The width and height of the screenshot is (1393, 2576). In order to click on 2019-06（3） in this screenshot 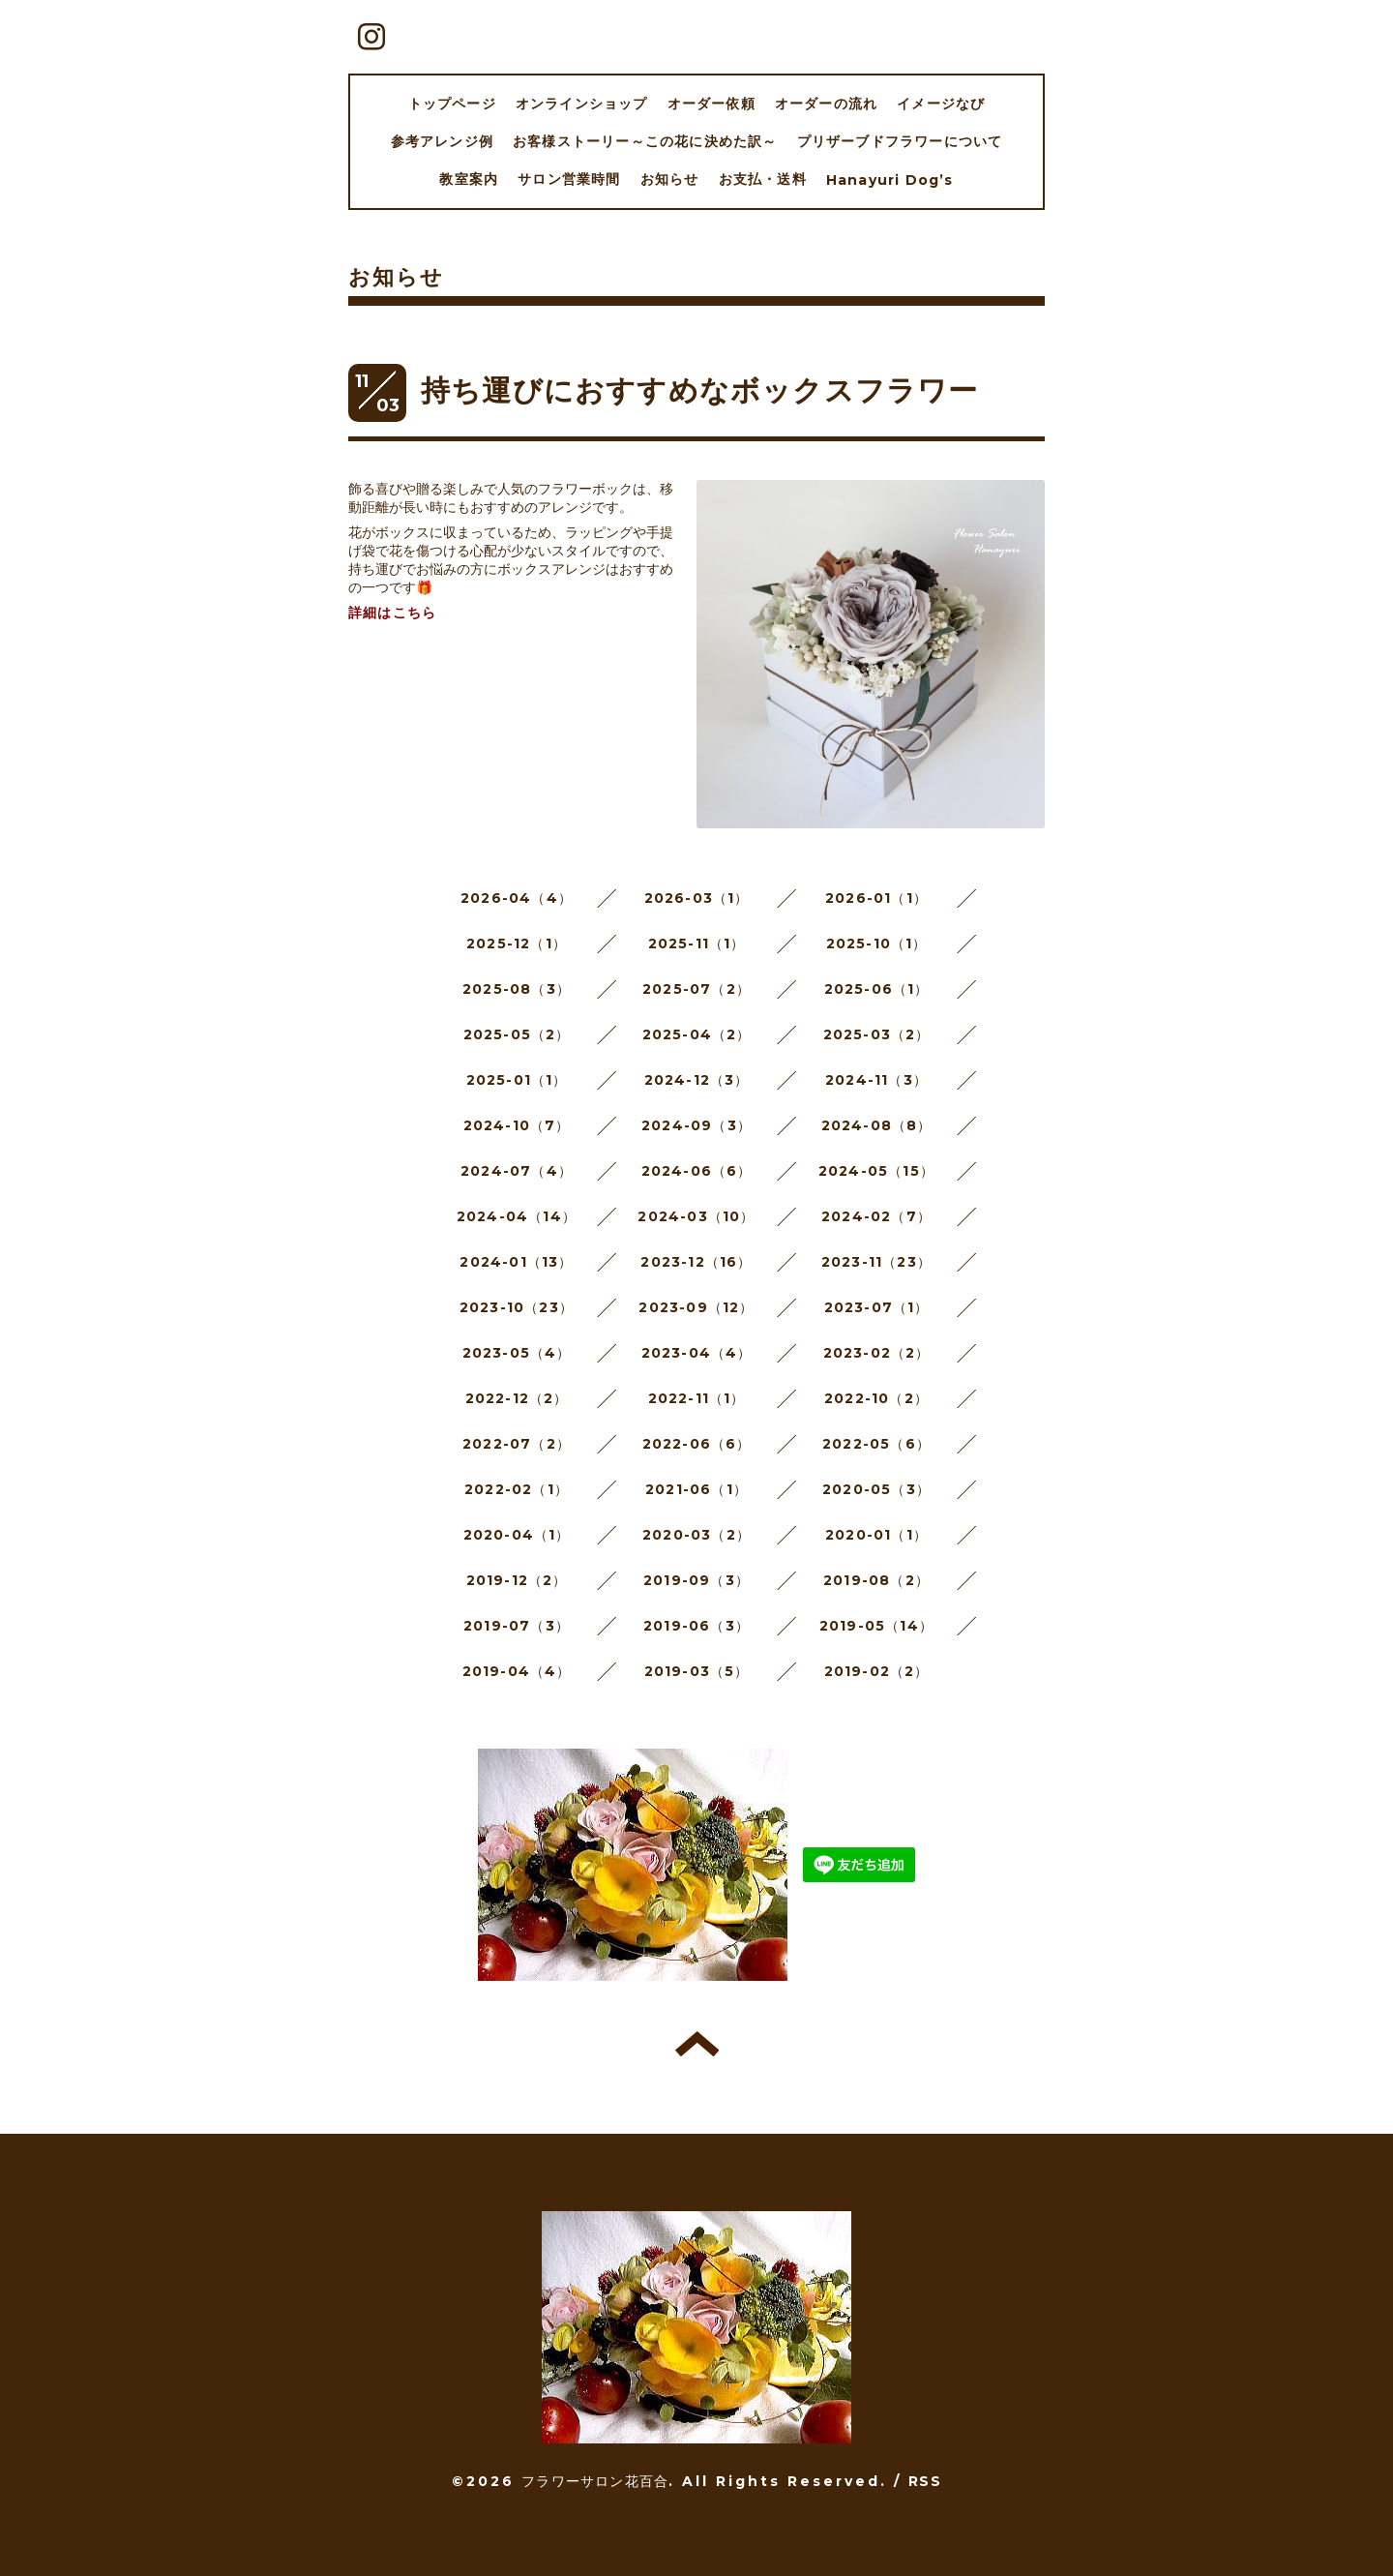, I will do `click(696, 1625)`.